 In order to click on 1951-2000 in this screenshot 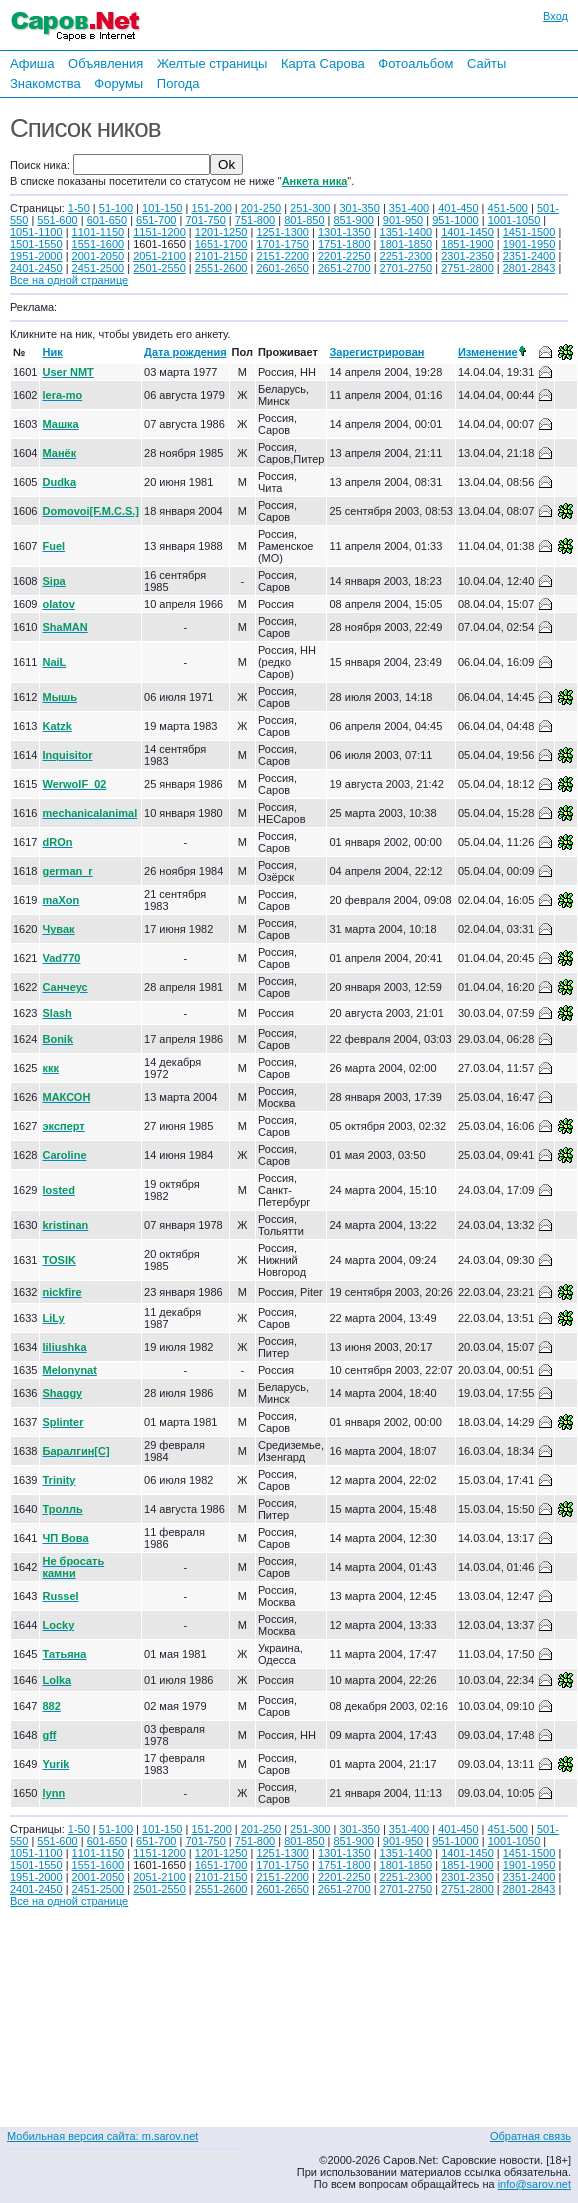, I will do `click(36, 256)`.